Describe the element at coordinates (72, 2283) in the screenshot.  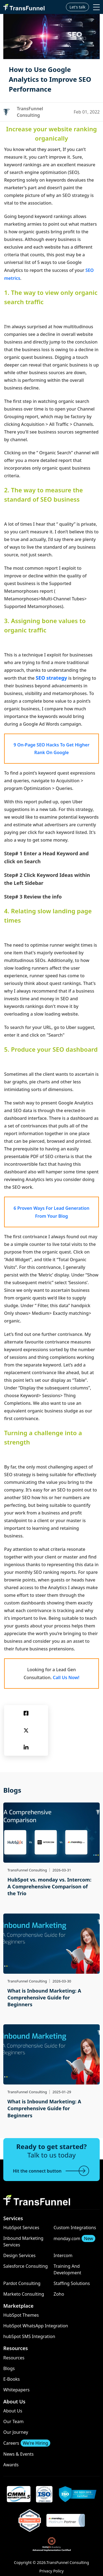
I see `Staffing Solutions` at that location.